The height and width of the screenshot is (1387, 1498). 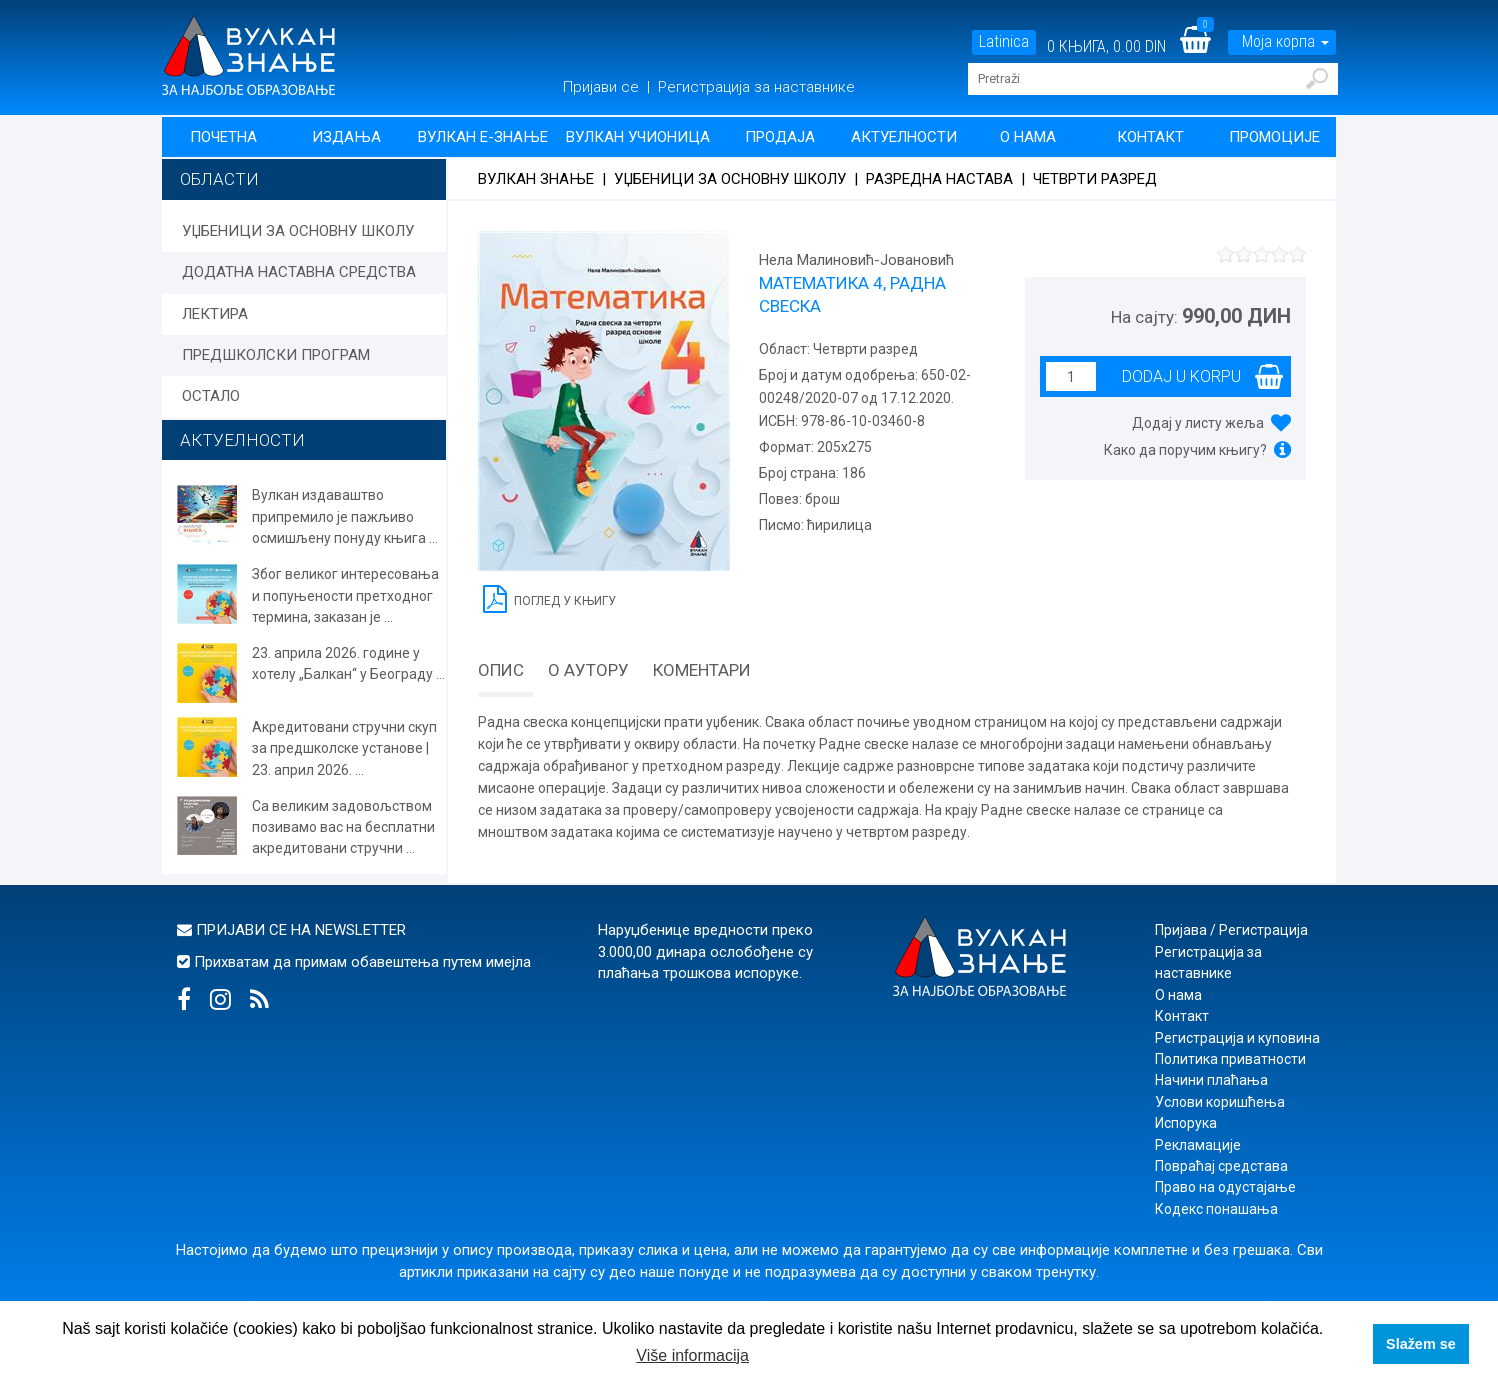 What do you see at coordinates (344, 748) in the screenshot?
I see `Акредитовани стручни скуп за предшколске установе | 23. април 2026. ...` at bounding box center [344, 748].